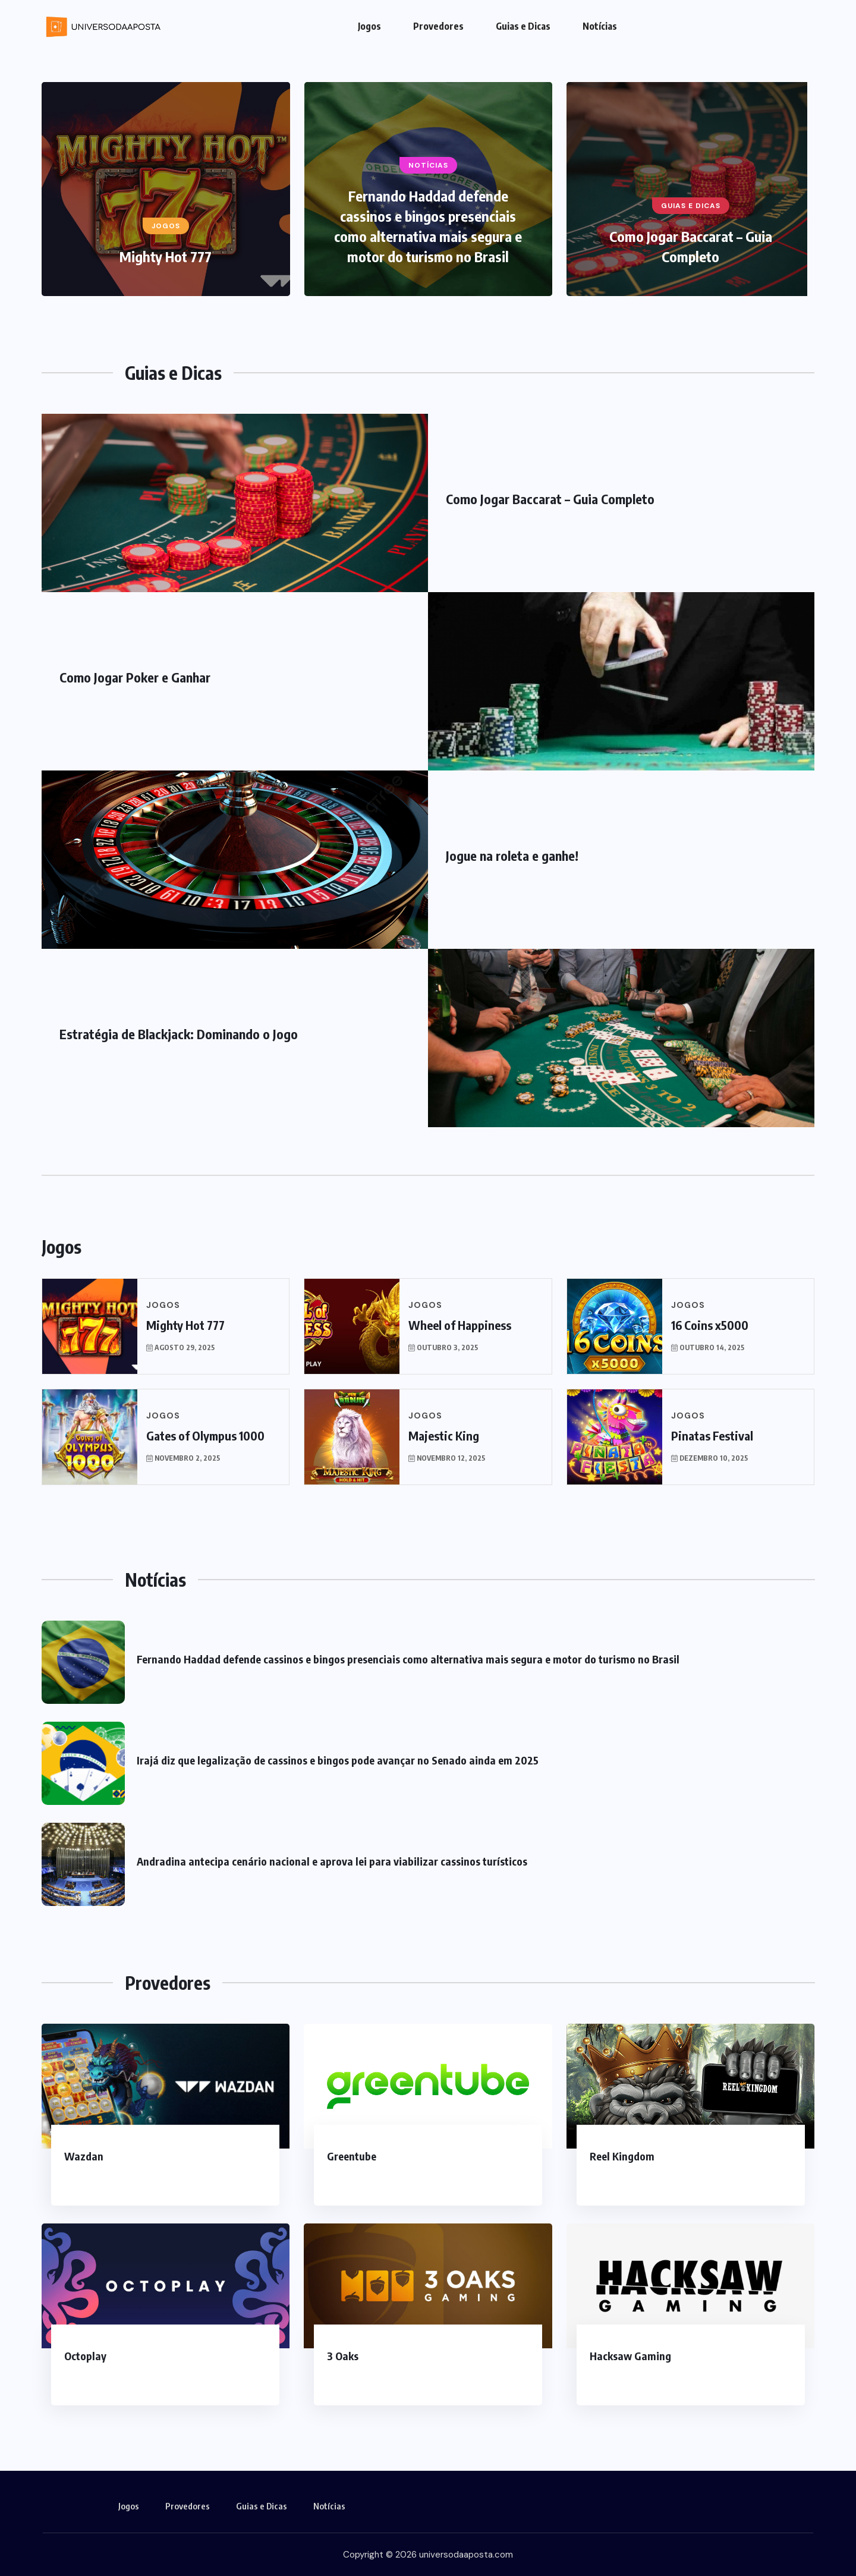 Image resolution: width=856 pixels, height=2576 pixels. Describe the element at coordinates (83, 2156) in the screenshot. I see `Wazdan` at that location.